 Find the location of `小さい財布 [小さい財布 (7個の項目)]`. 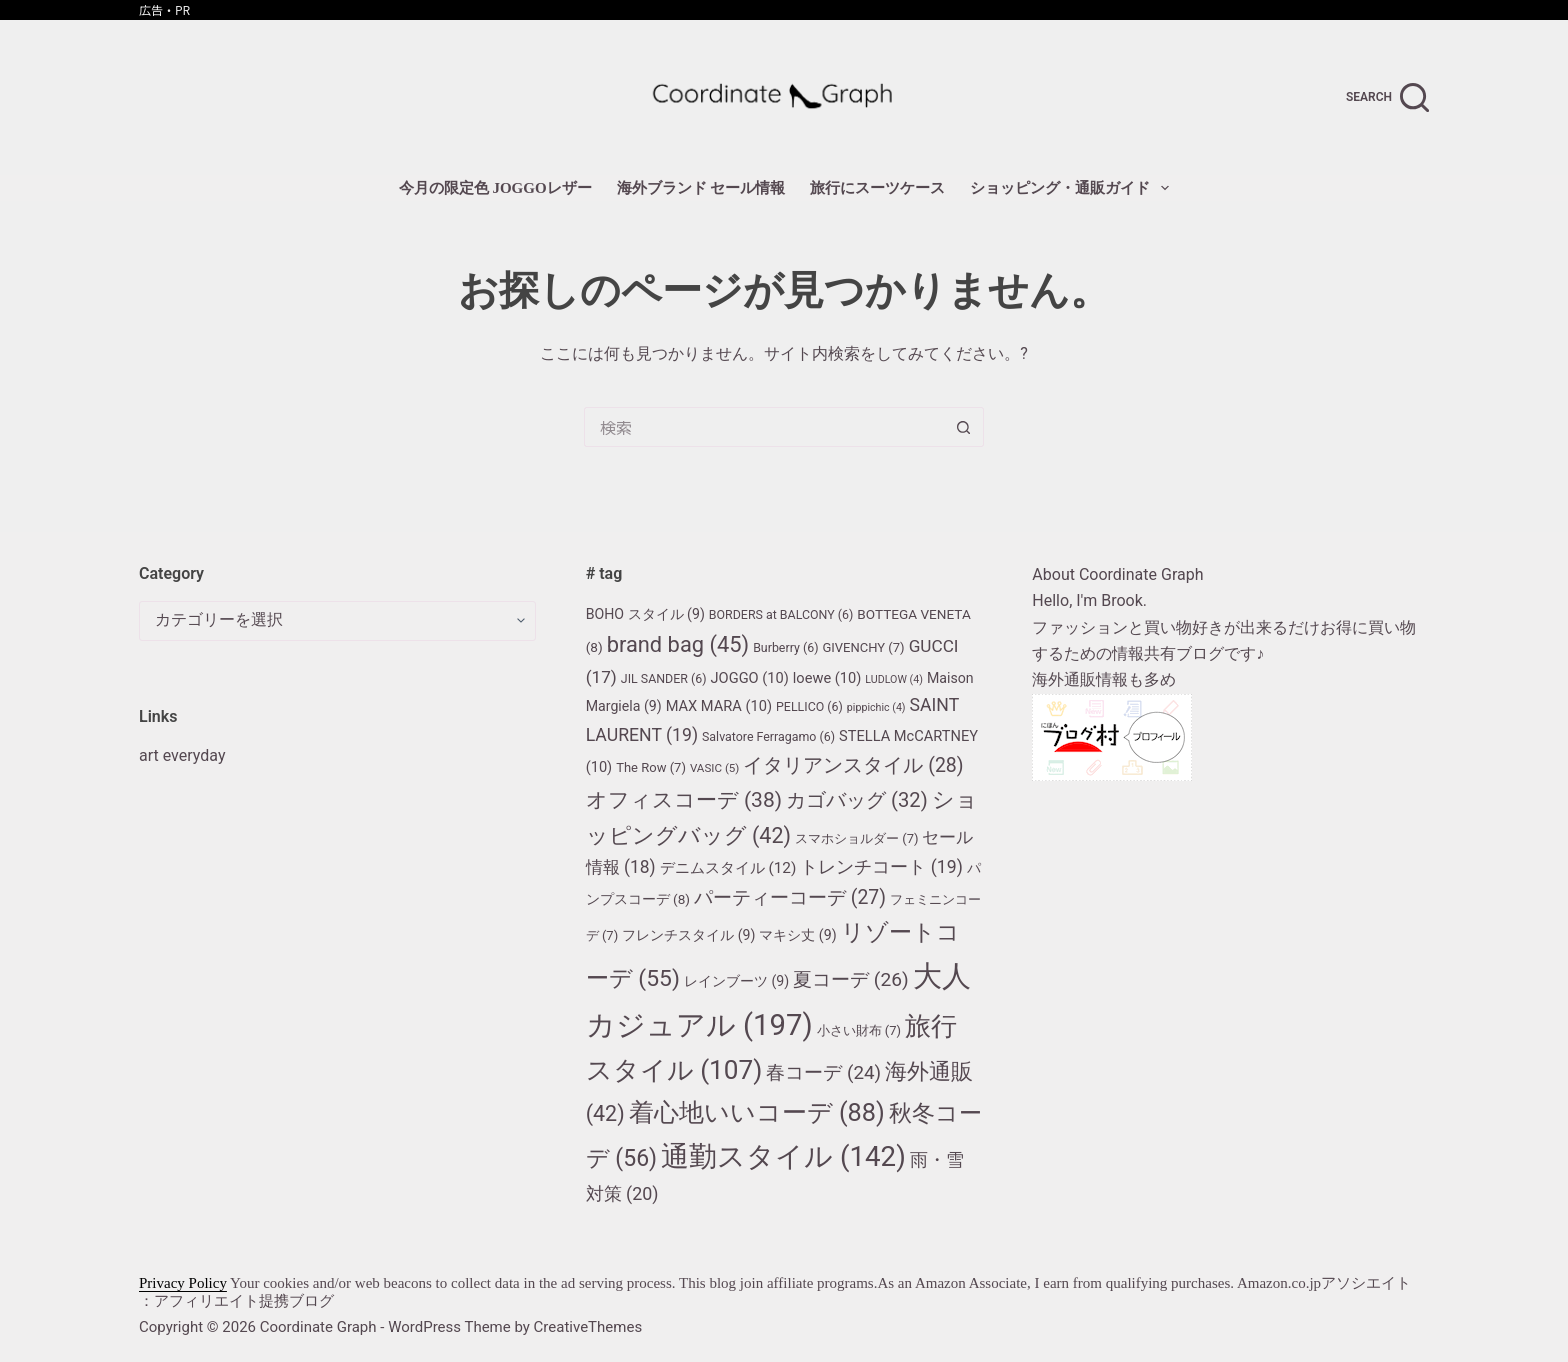

小さい財布 [小さい財布 (7個の項目)] is located at coordinates (859, 1030).